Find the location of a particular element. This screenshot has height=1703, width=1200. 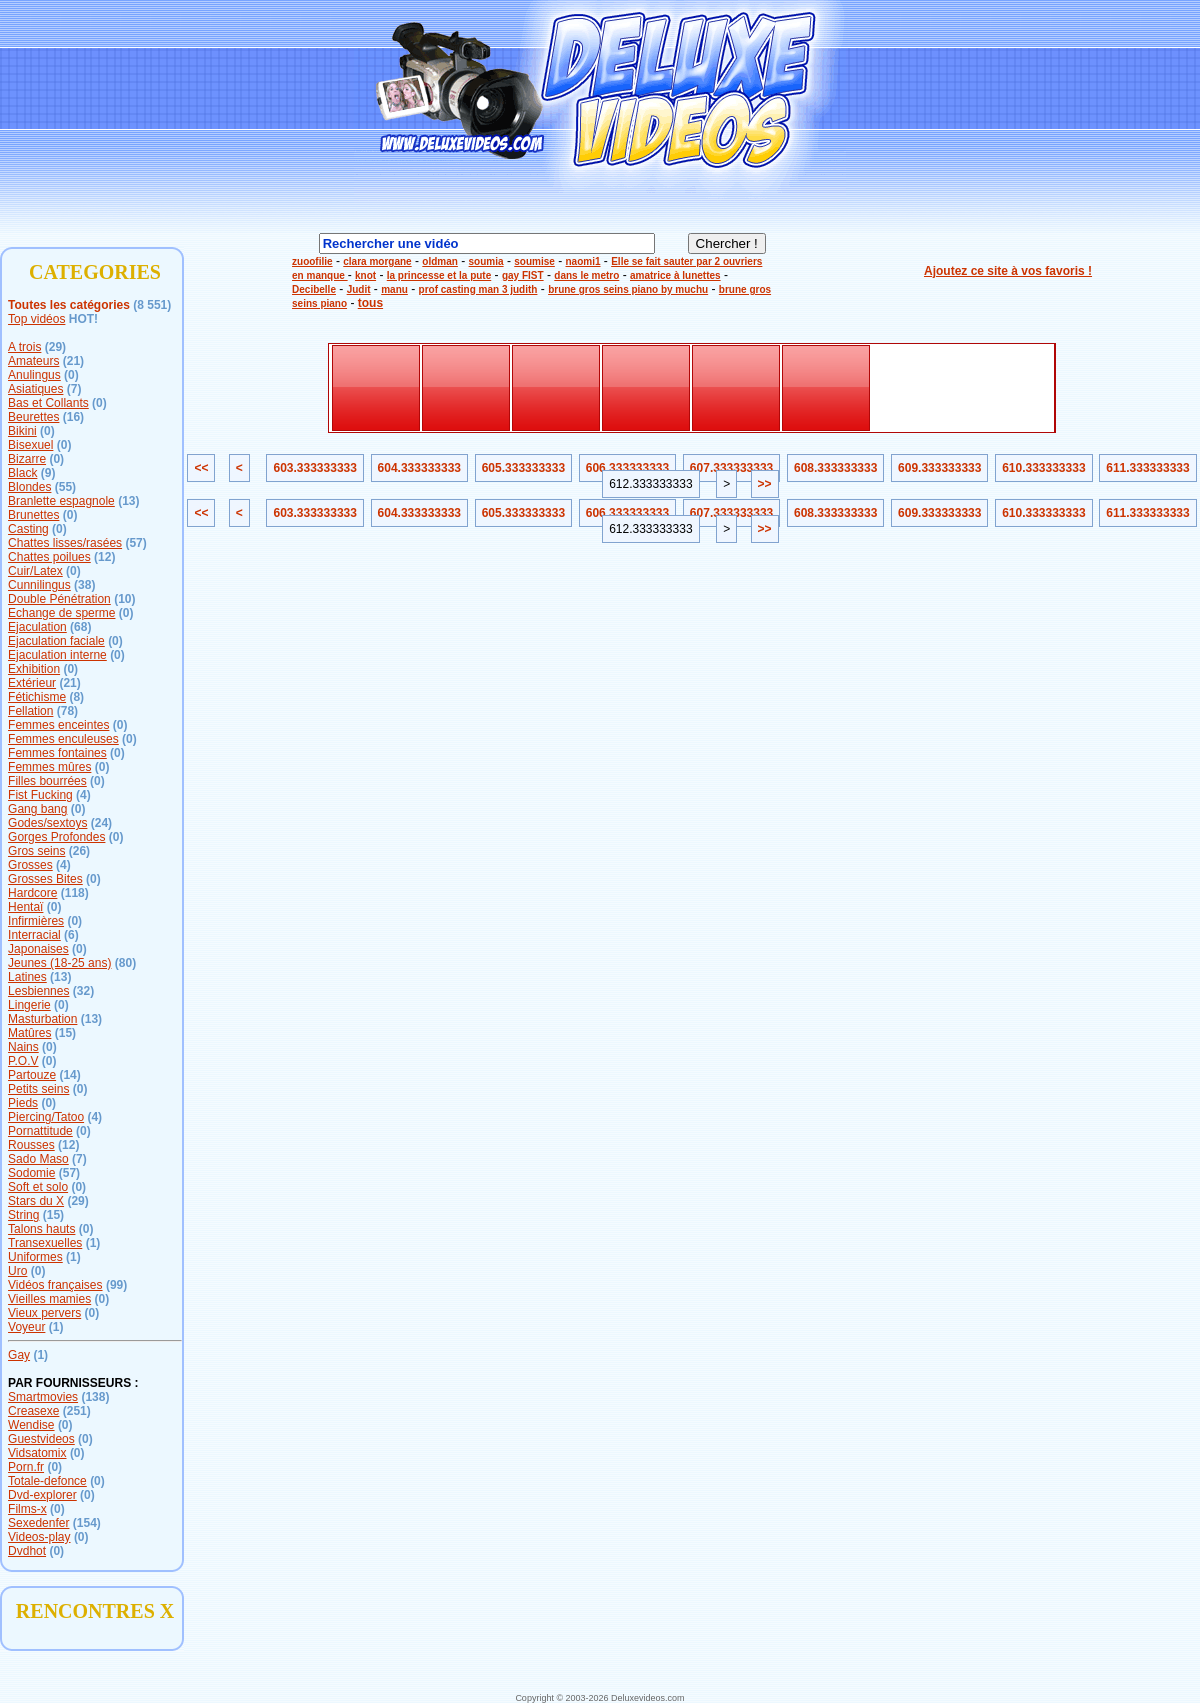

Japonaises is located at coordinates (38, 949).